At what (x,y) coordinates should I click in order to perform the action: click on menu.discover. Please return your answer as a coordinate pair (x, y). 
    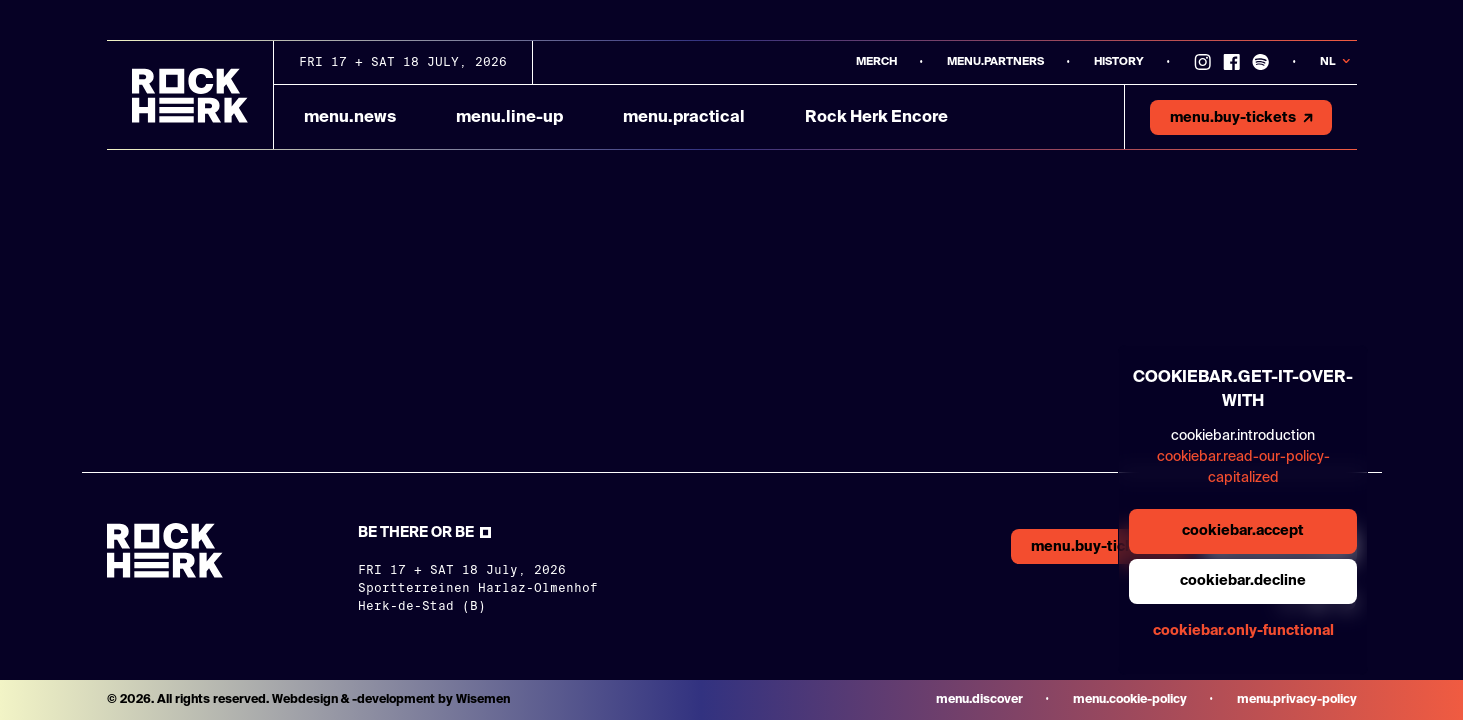
    Looking at the image, I should click on (979, 700).